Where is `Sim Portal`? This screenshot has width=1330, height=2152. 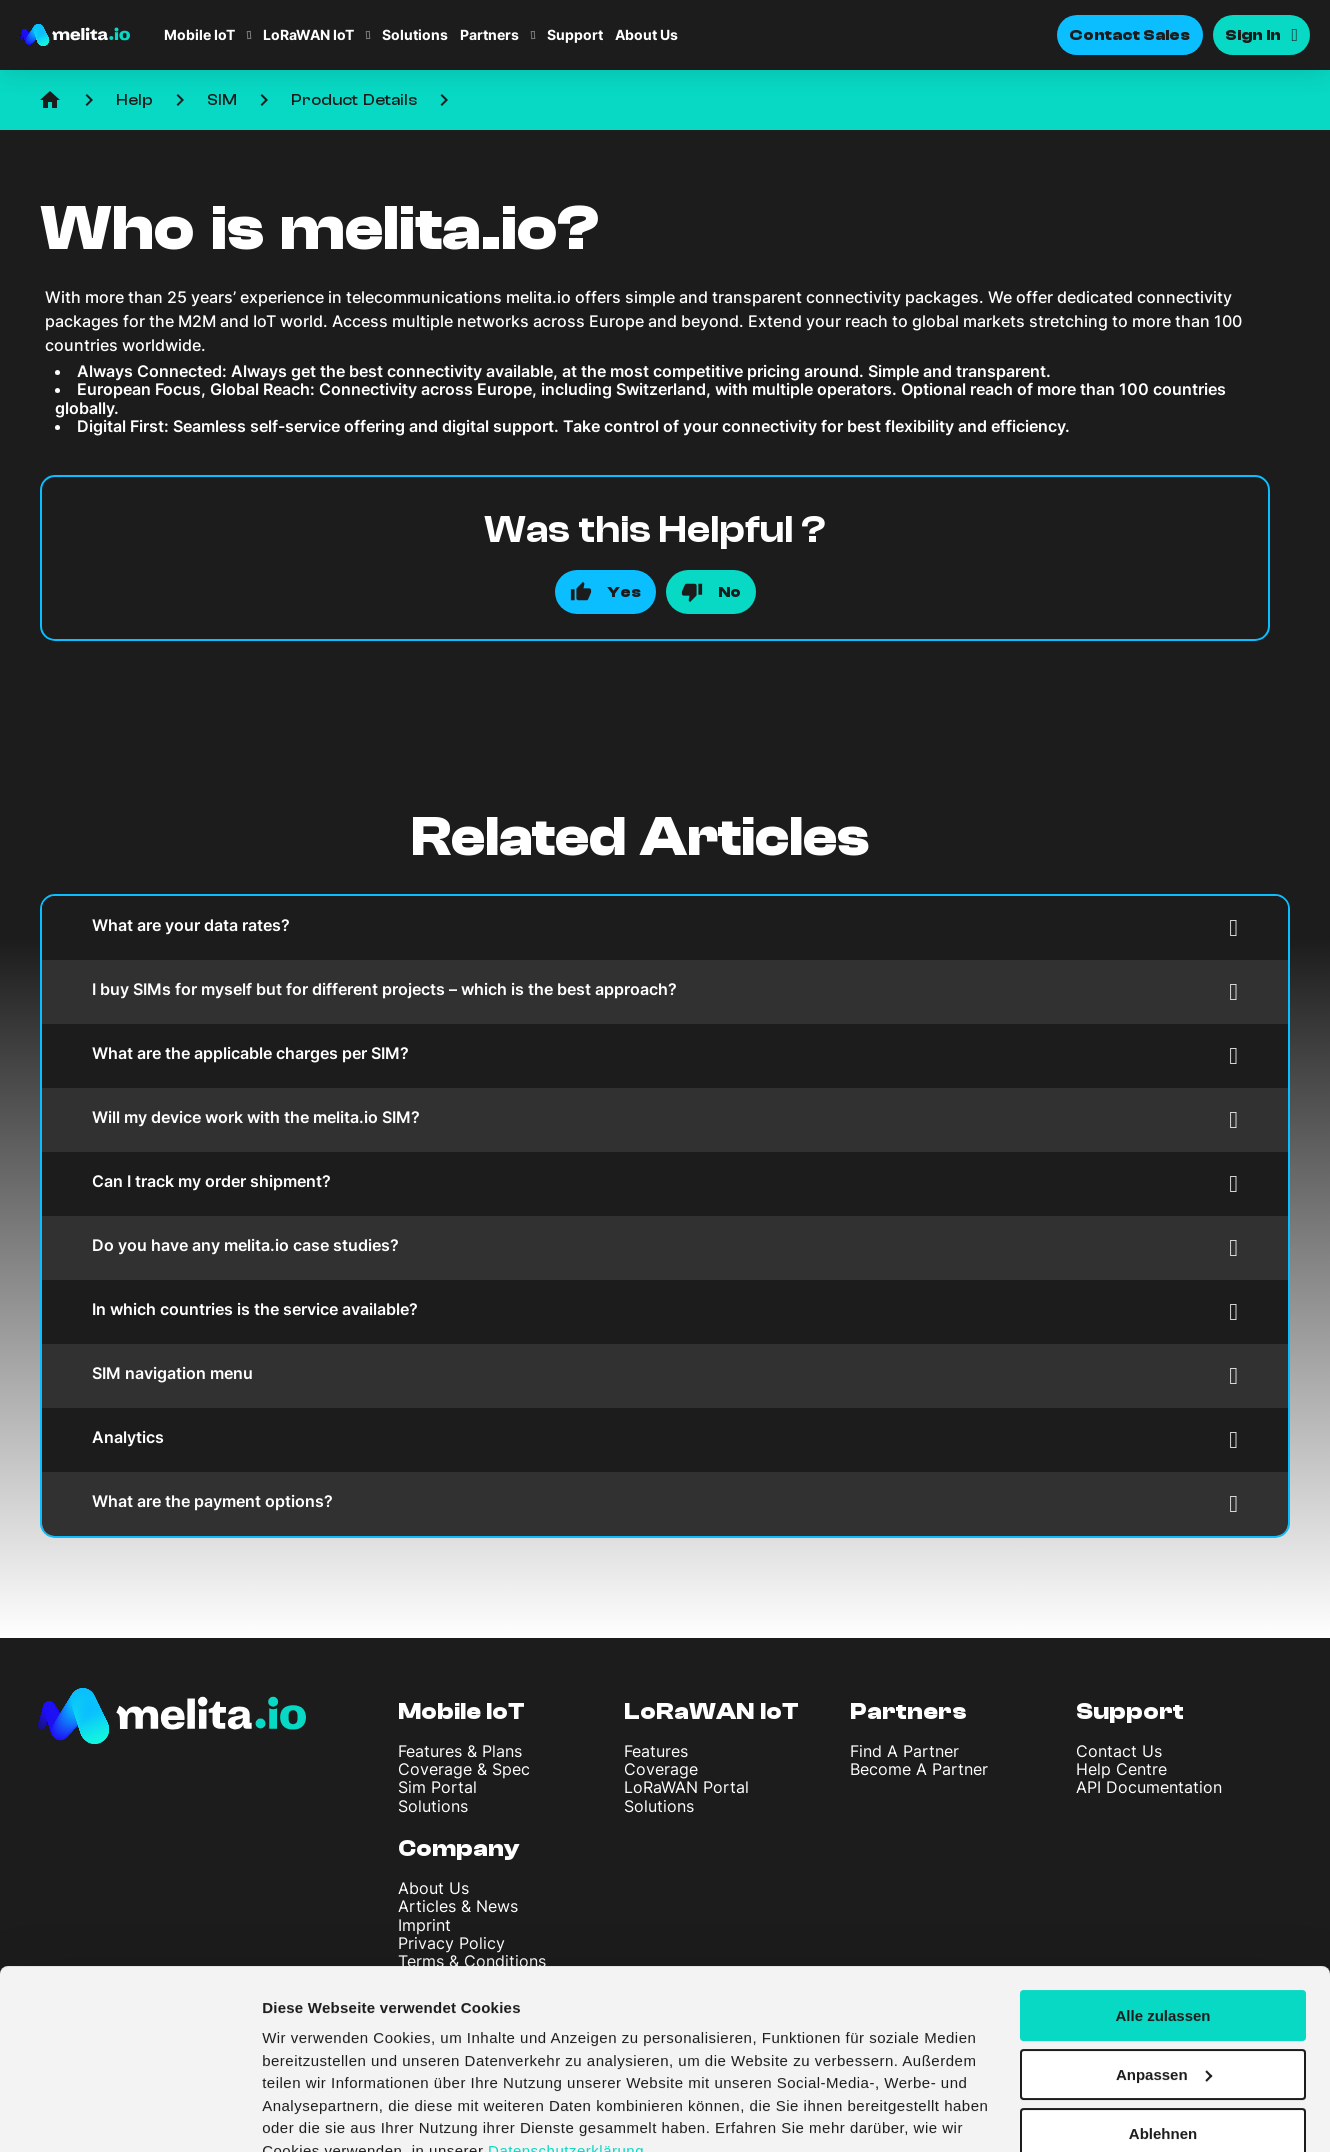
Sim Portal is located at coordinates (437, 1787).